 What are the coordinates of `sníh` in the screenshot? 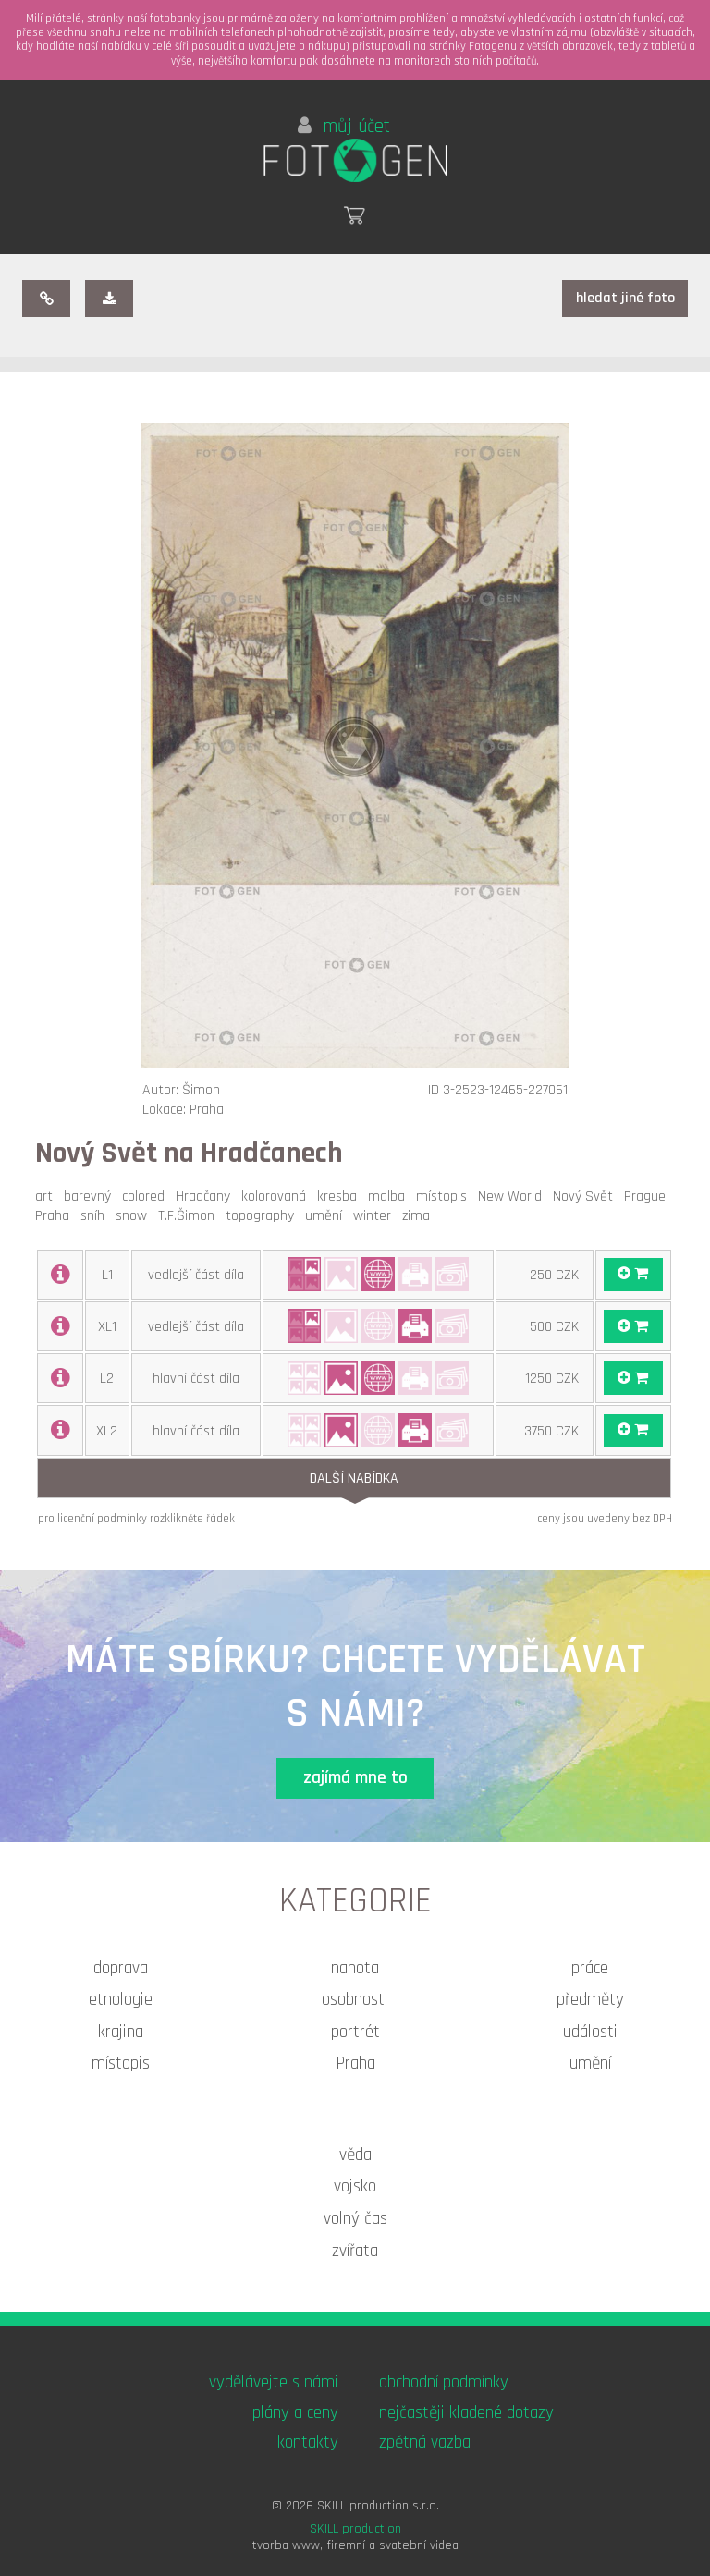 It's located at (96, 1216).